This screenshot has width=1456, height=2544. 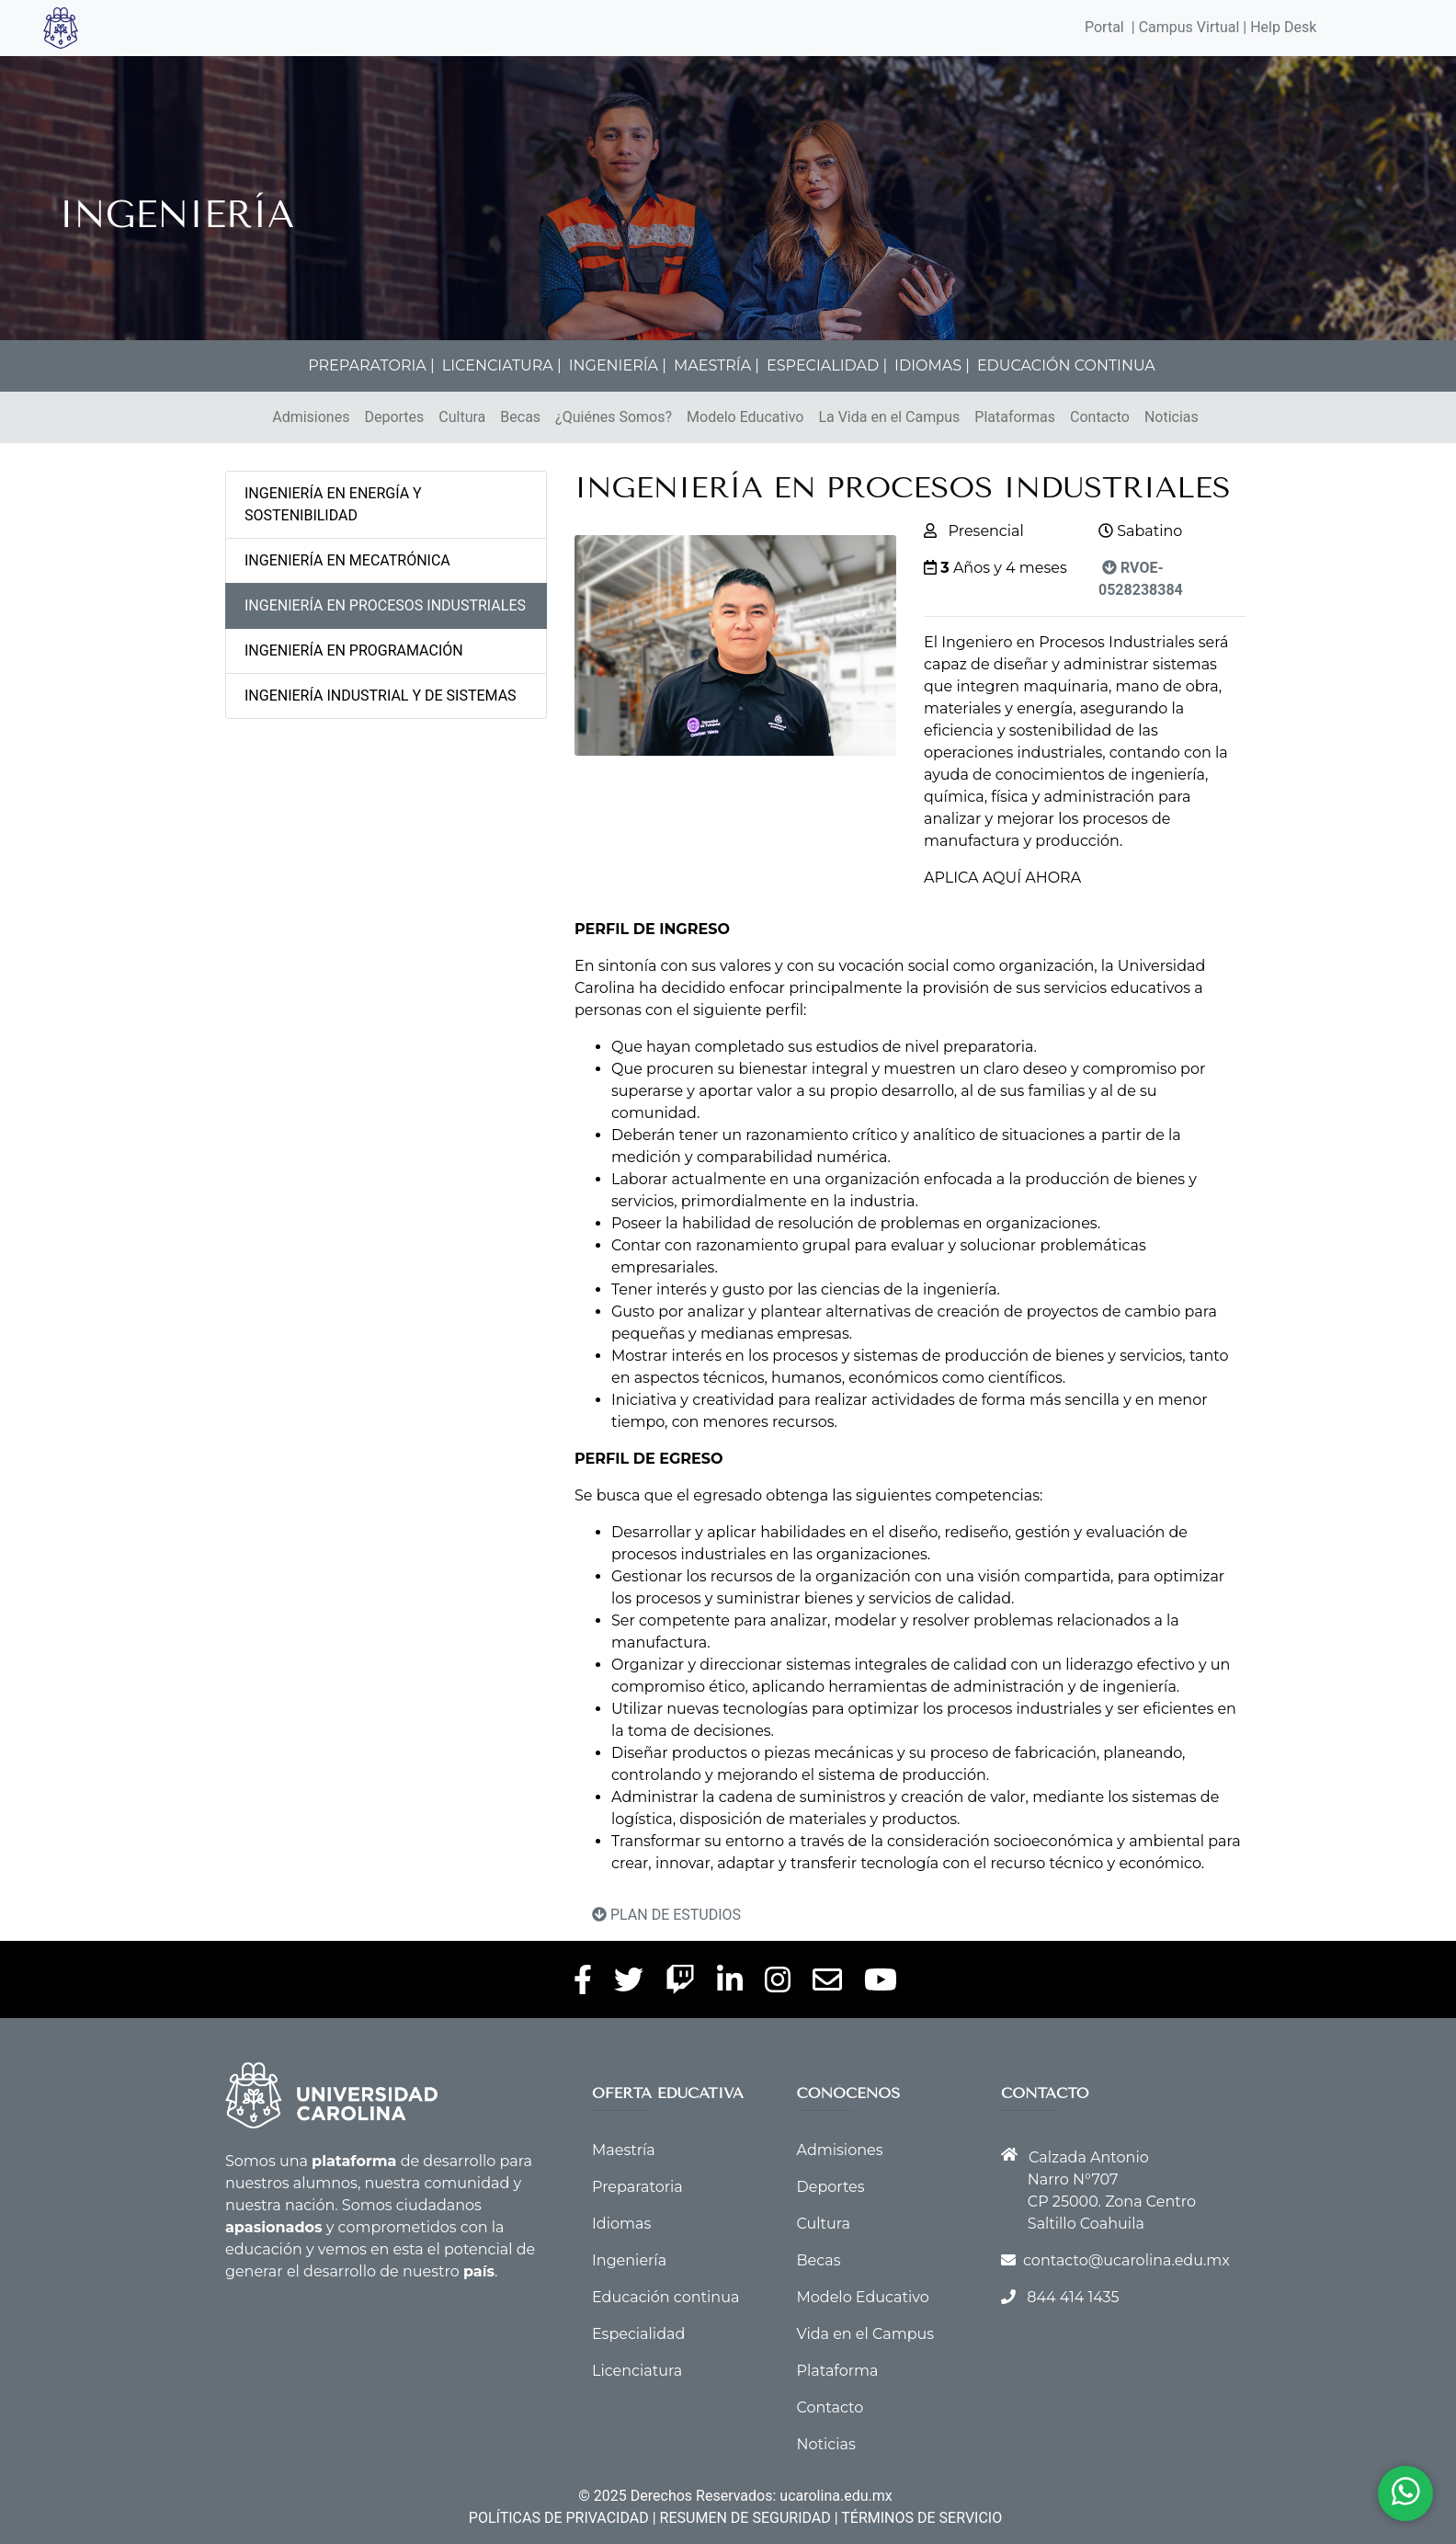 What do you see at coordinates (1073, 2297) in the screenshot?
I see `844 414 1435` at bounding box center [1073, 2297].